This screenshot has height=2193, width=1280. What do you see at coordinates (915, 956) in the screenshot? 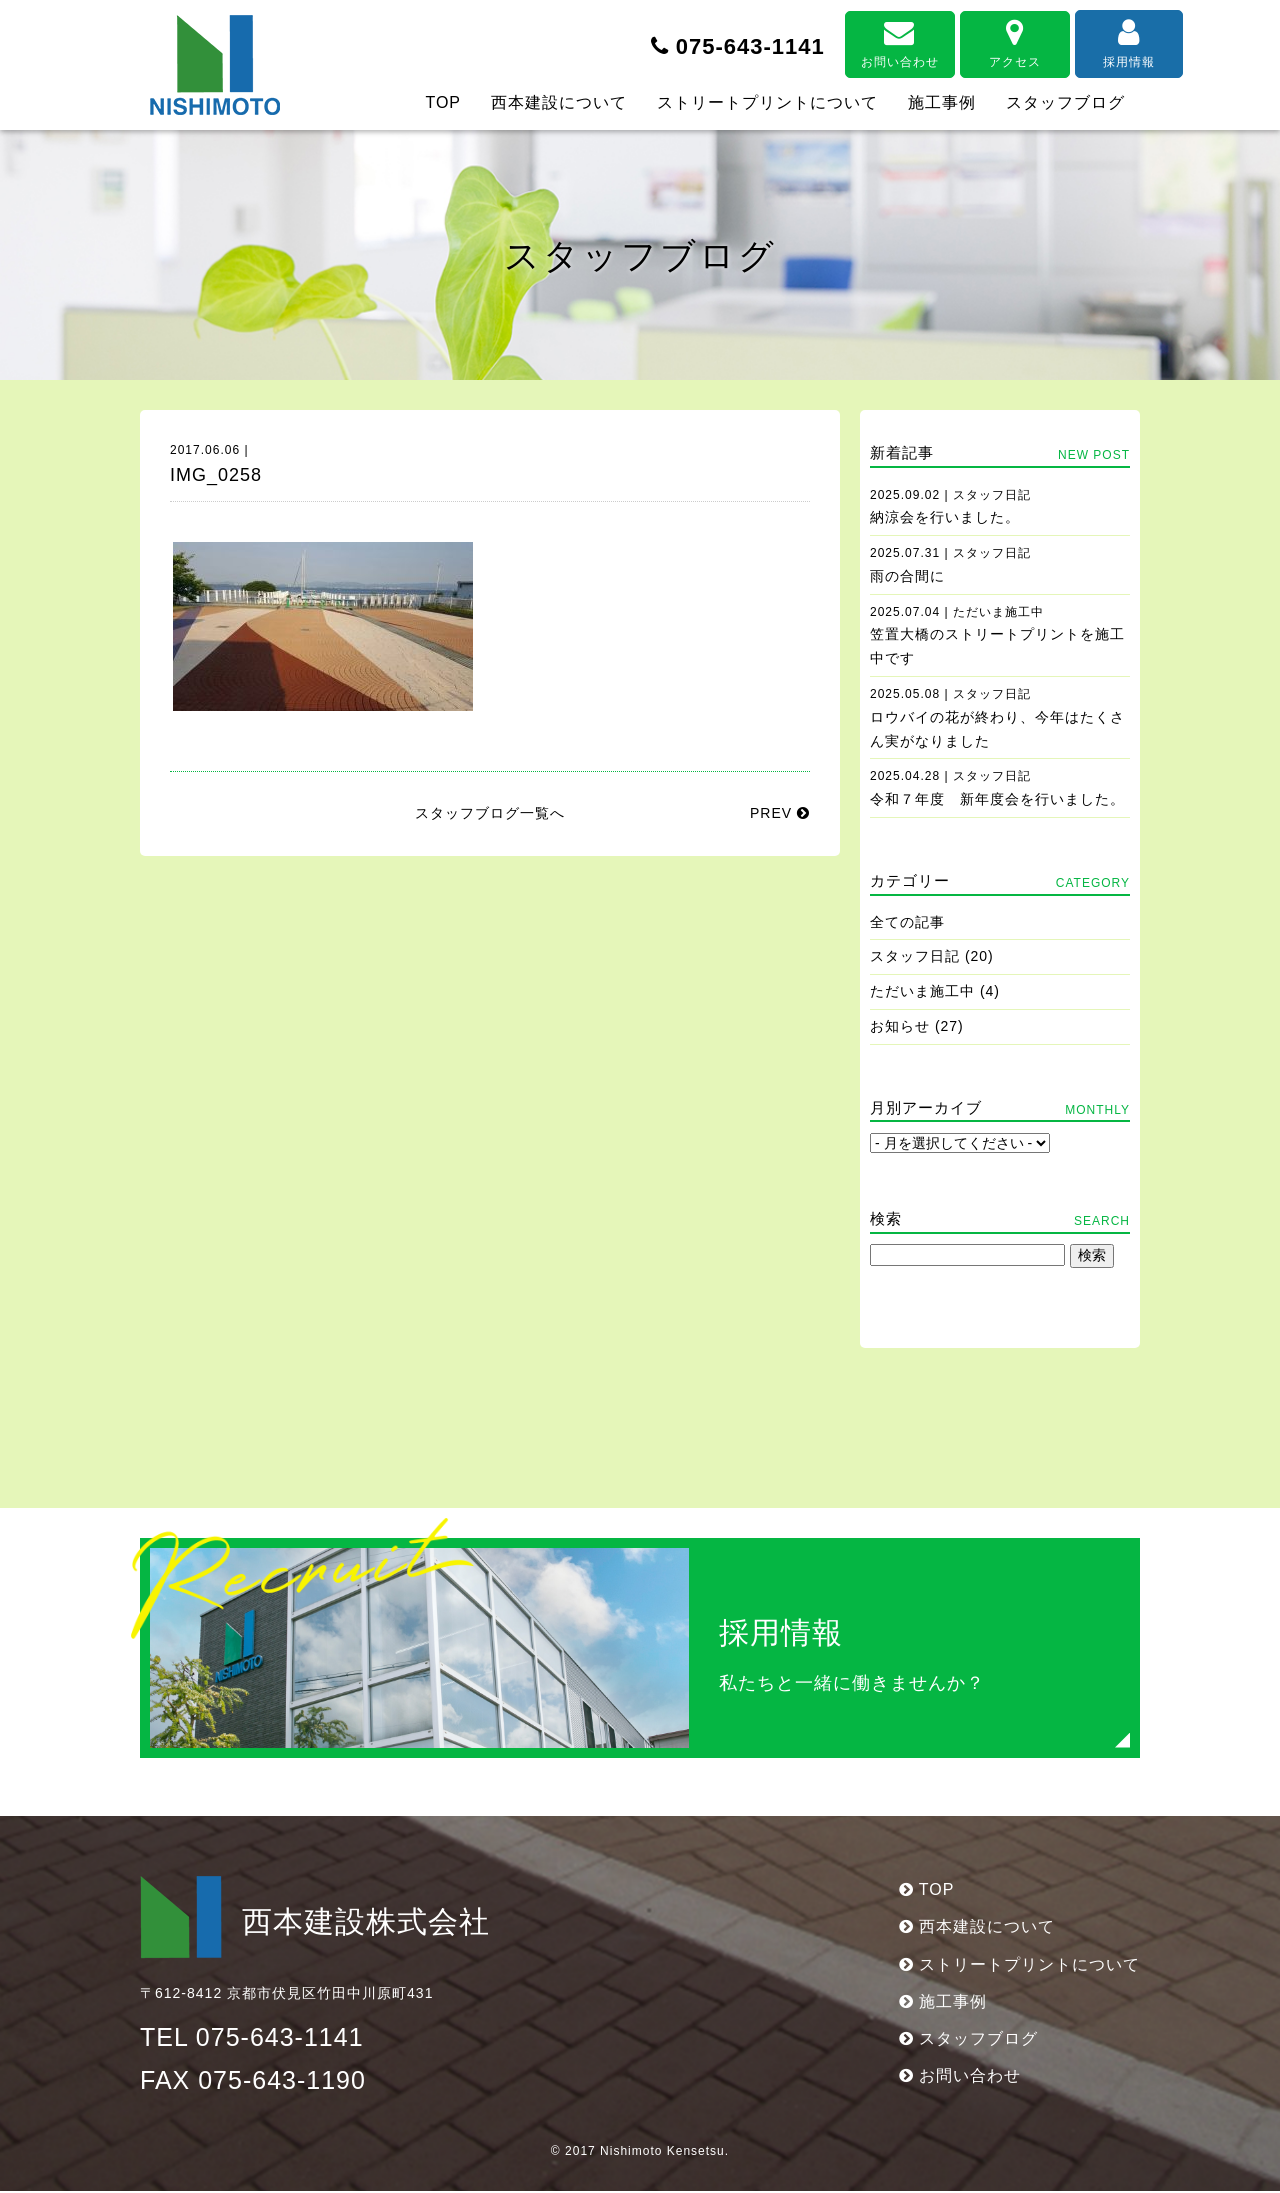
I see `スタッフ日記` at bounding box center [915, 956].